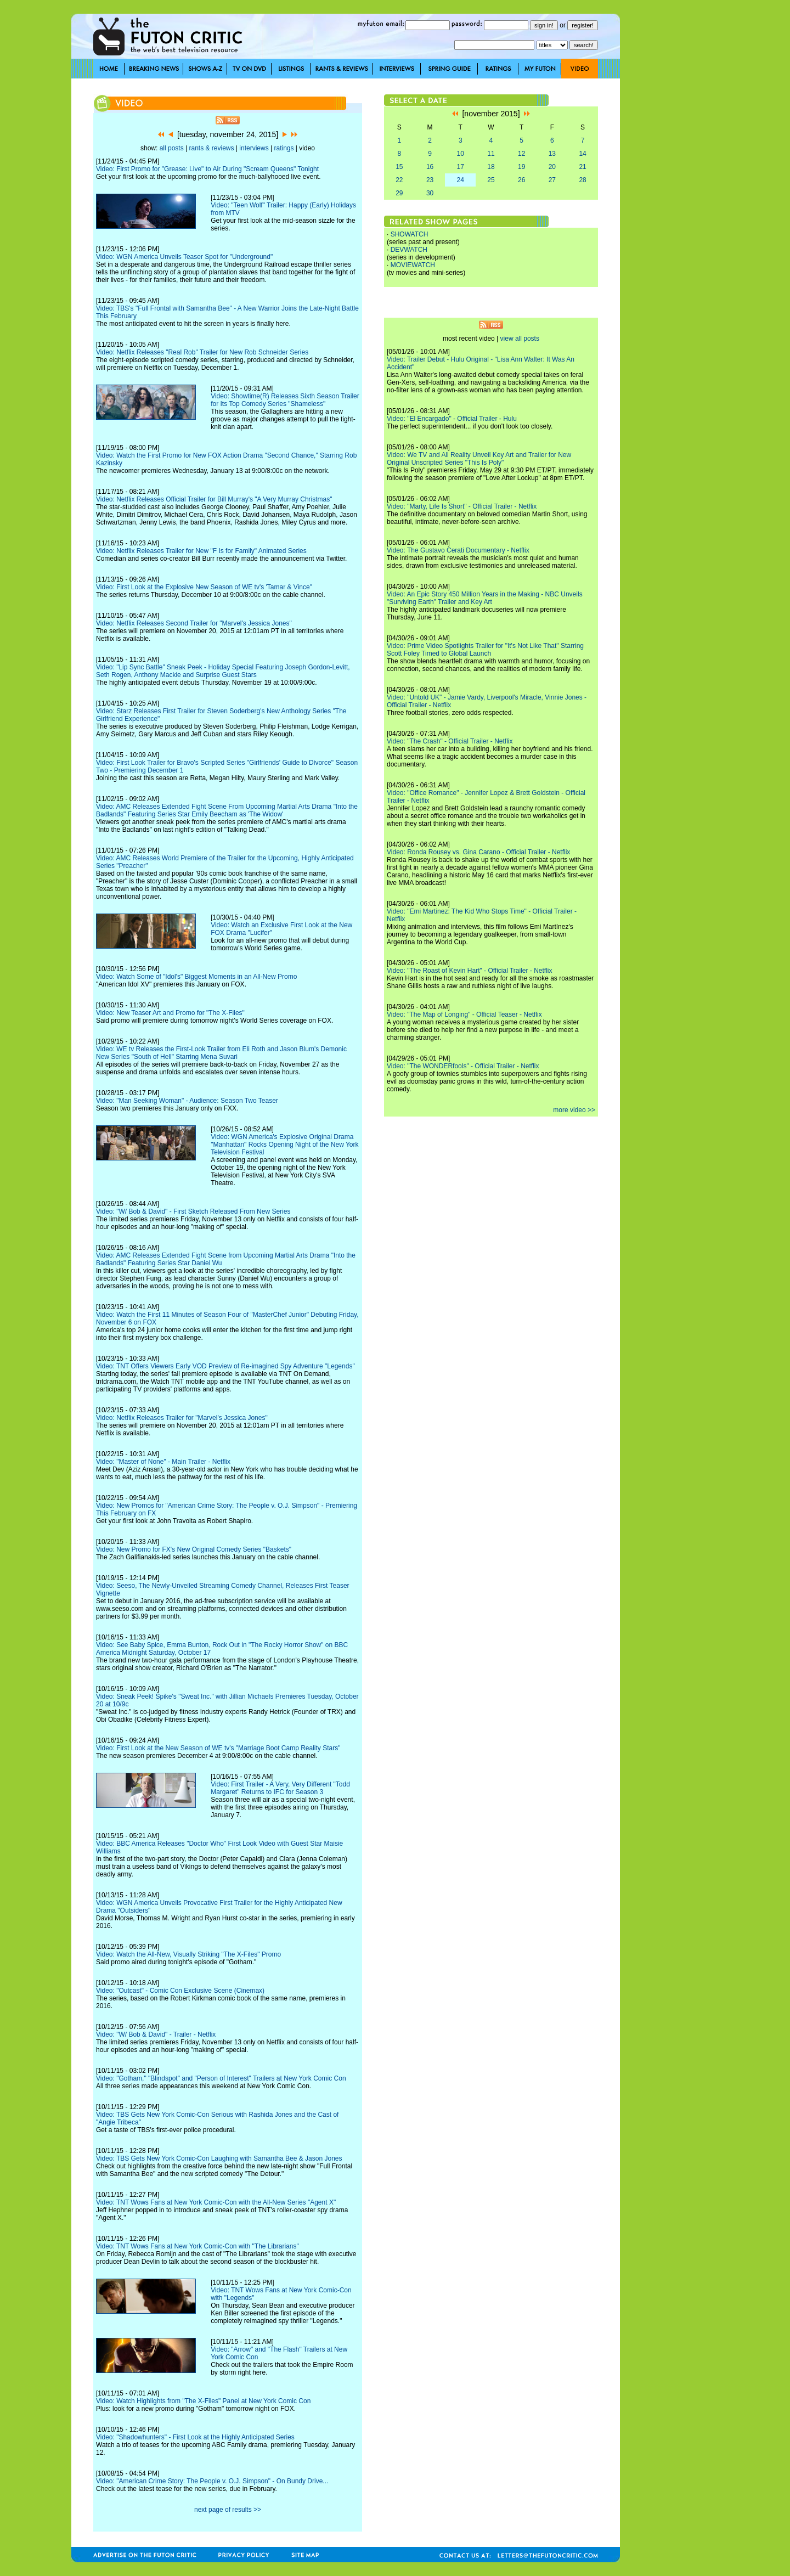 The image size is (790, 2576). I want to click on ratings, so click(284, 148).